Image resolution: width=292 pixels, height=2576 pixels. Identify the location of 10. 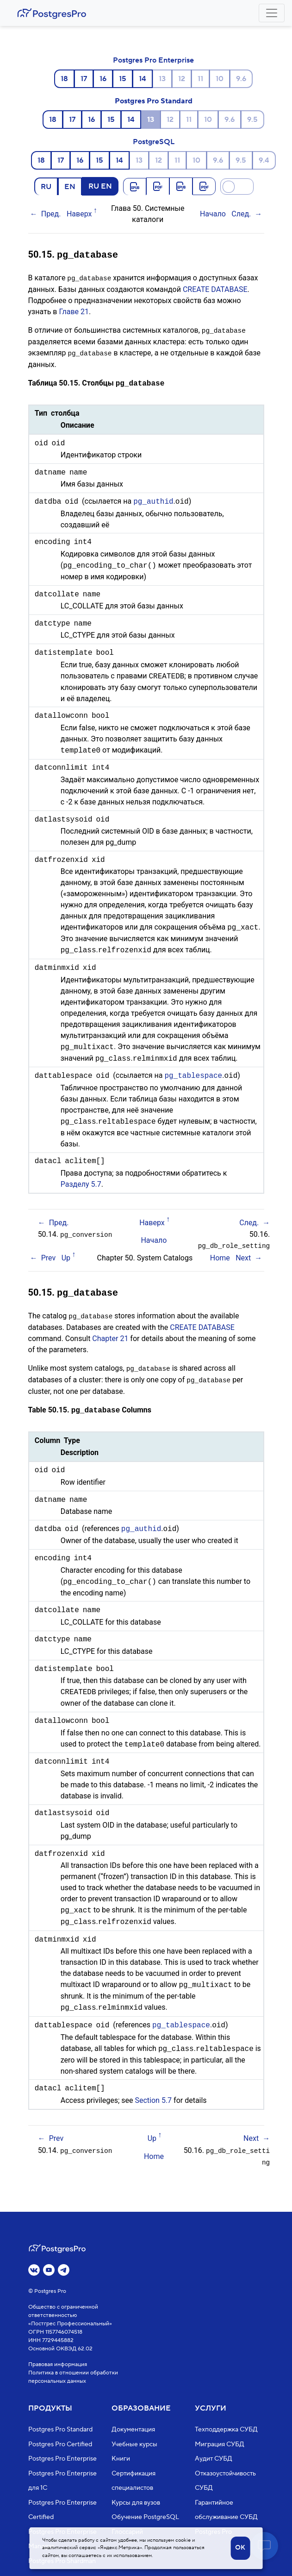
(220, 78).